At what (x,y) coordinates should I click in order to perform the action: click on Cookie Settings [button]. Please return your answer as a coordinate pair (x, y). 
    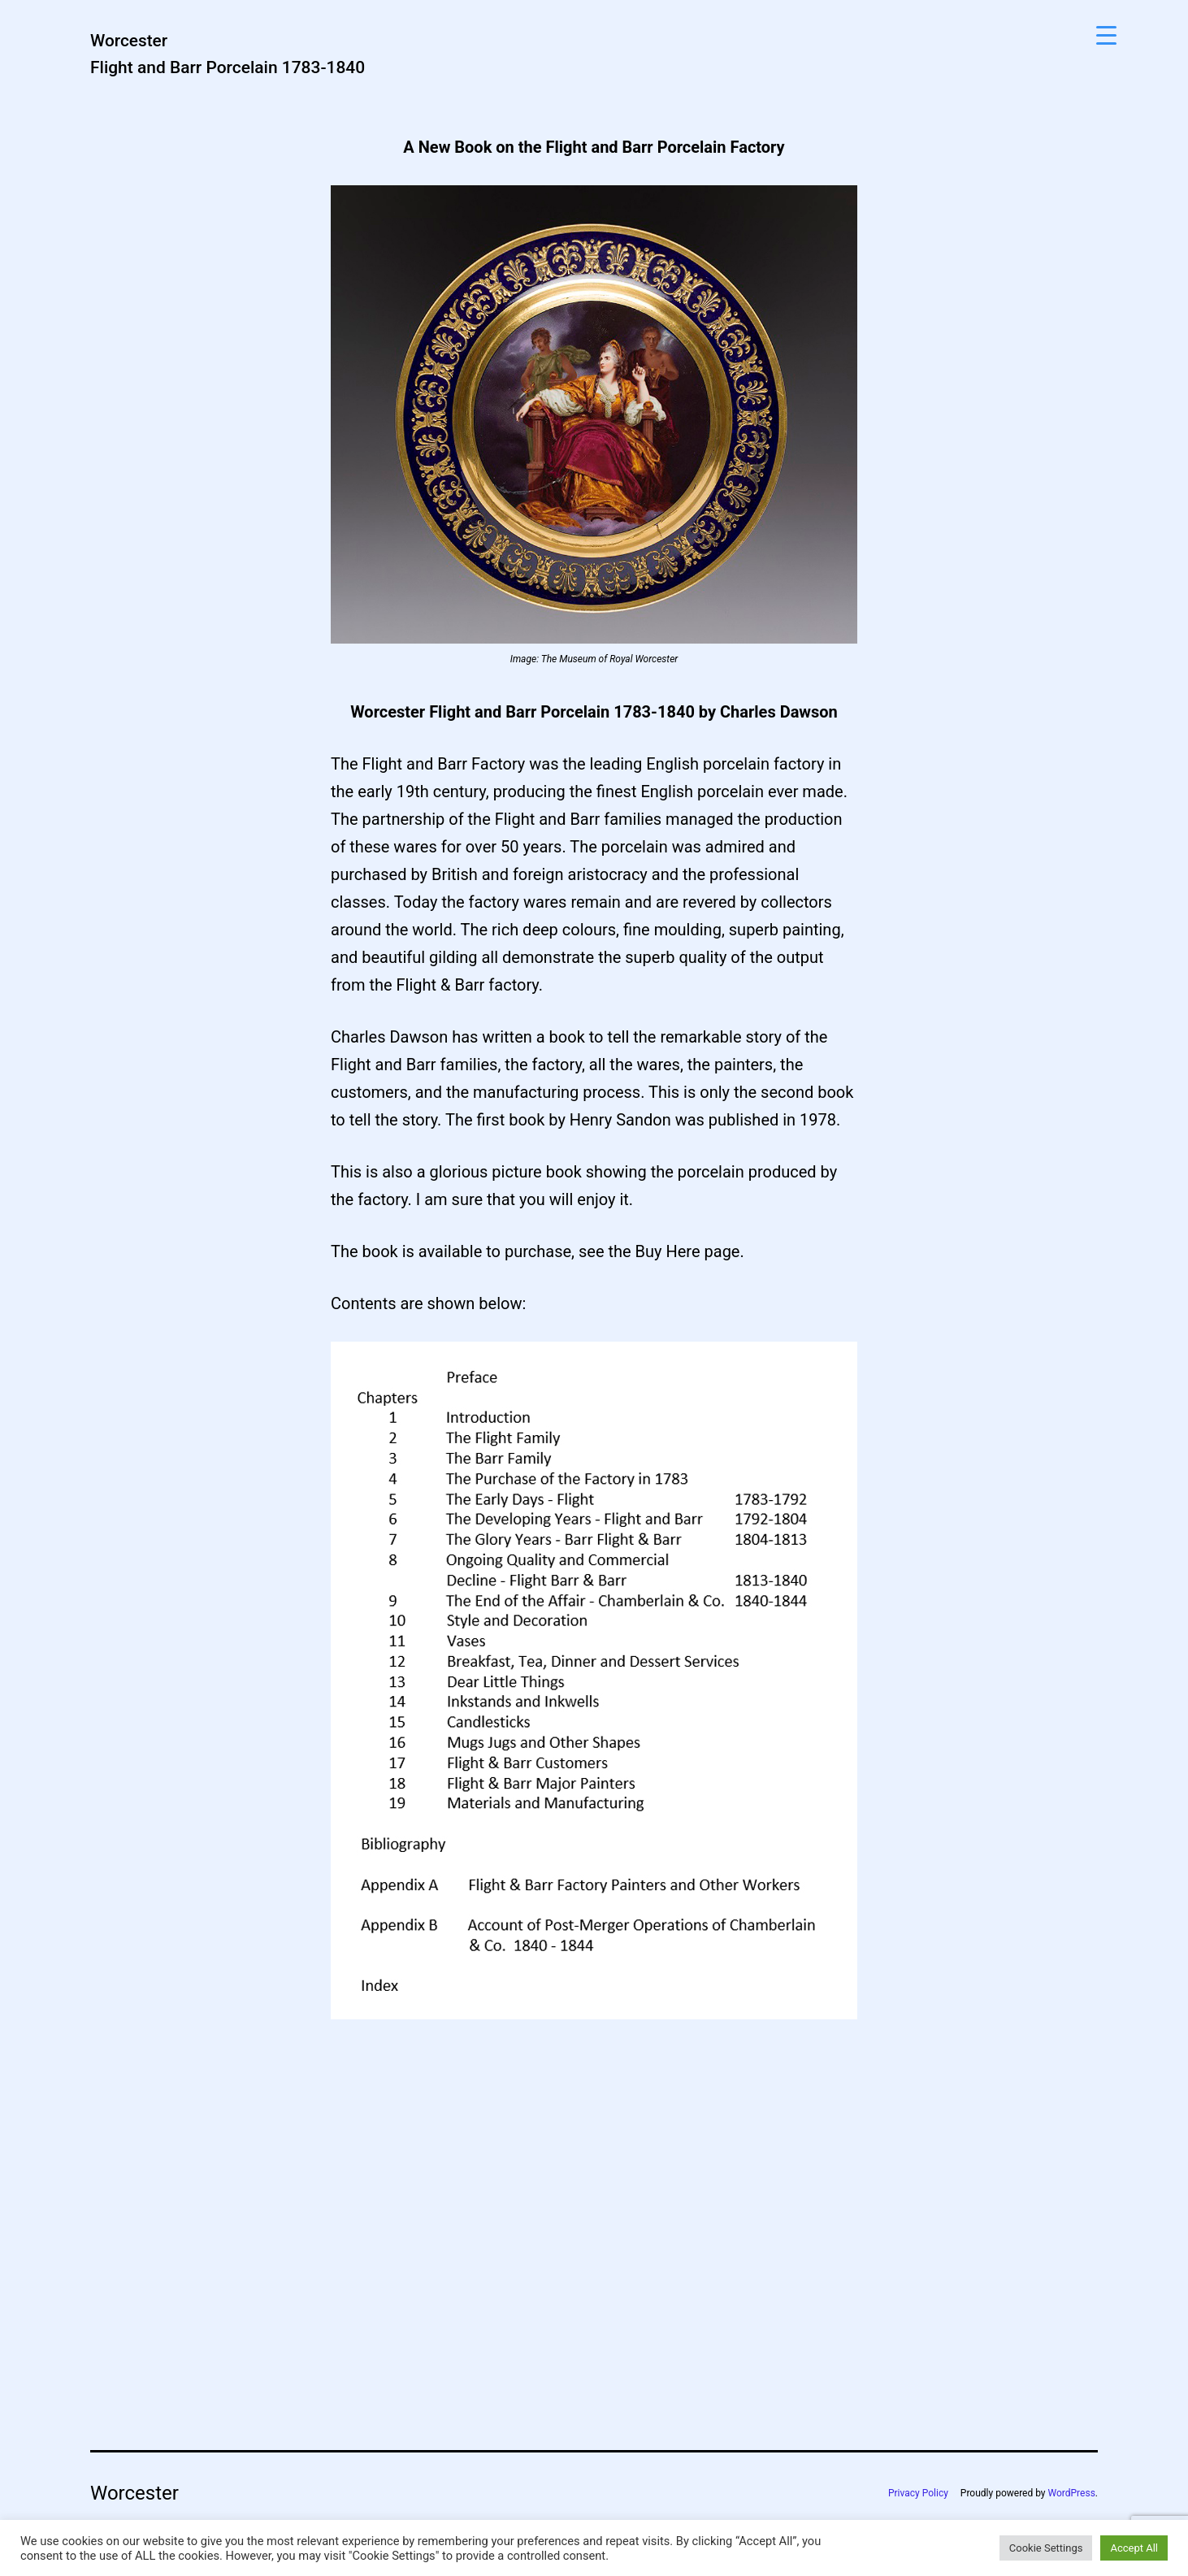
    Looking at the image, I should click on (1046, 2548).